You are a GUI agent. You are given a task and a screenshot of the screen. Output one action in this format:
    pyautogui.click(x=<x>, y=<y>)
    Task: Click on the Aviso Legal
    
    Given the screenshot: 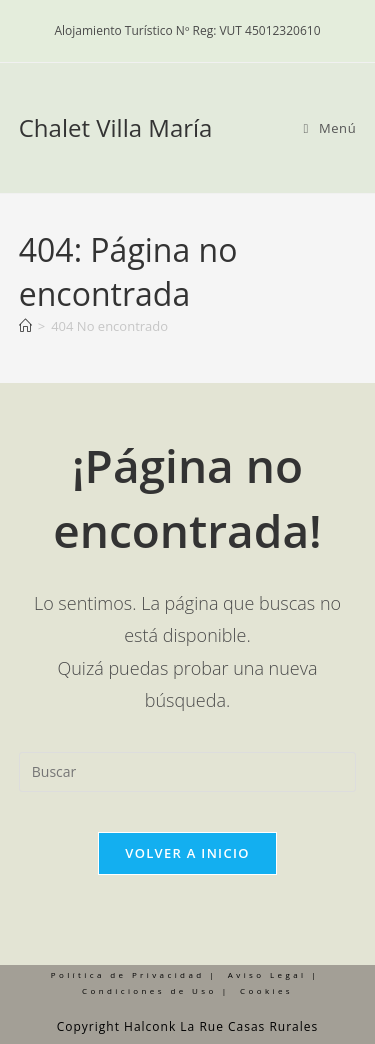 What is the action you would take?
    pyautogui.click(x=267, y=974)
    